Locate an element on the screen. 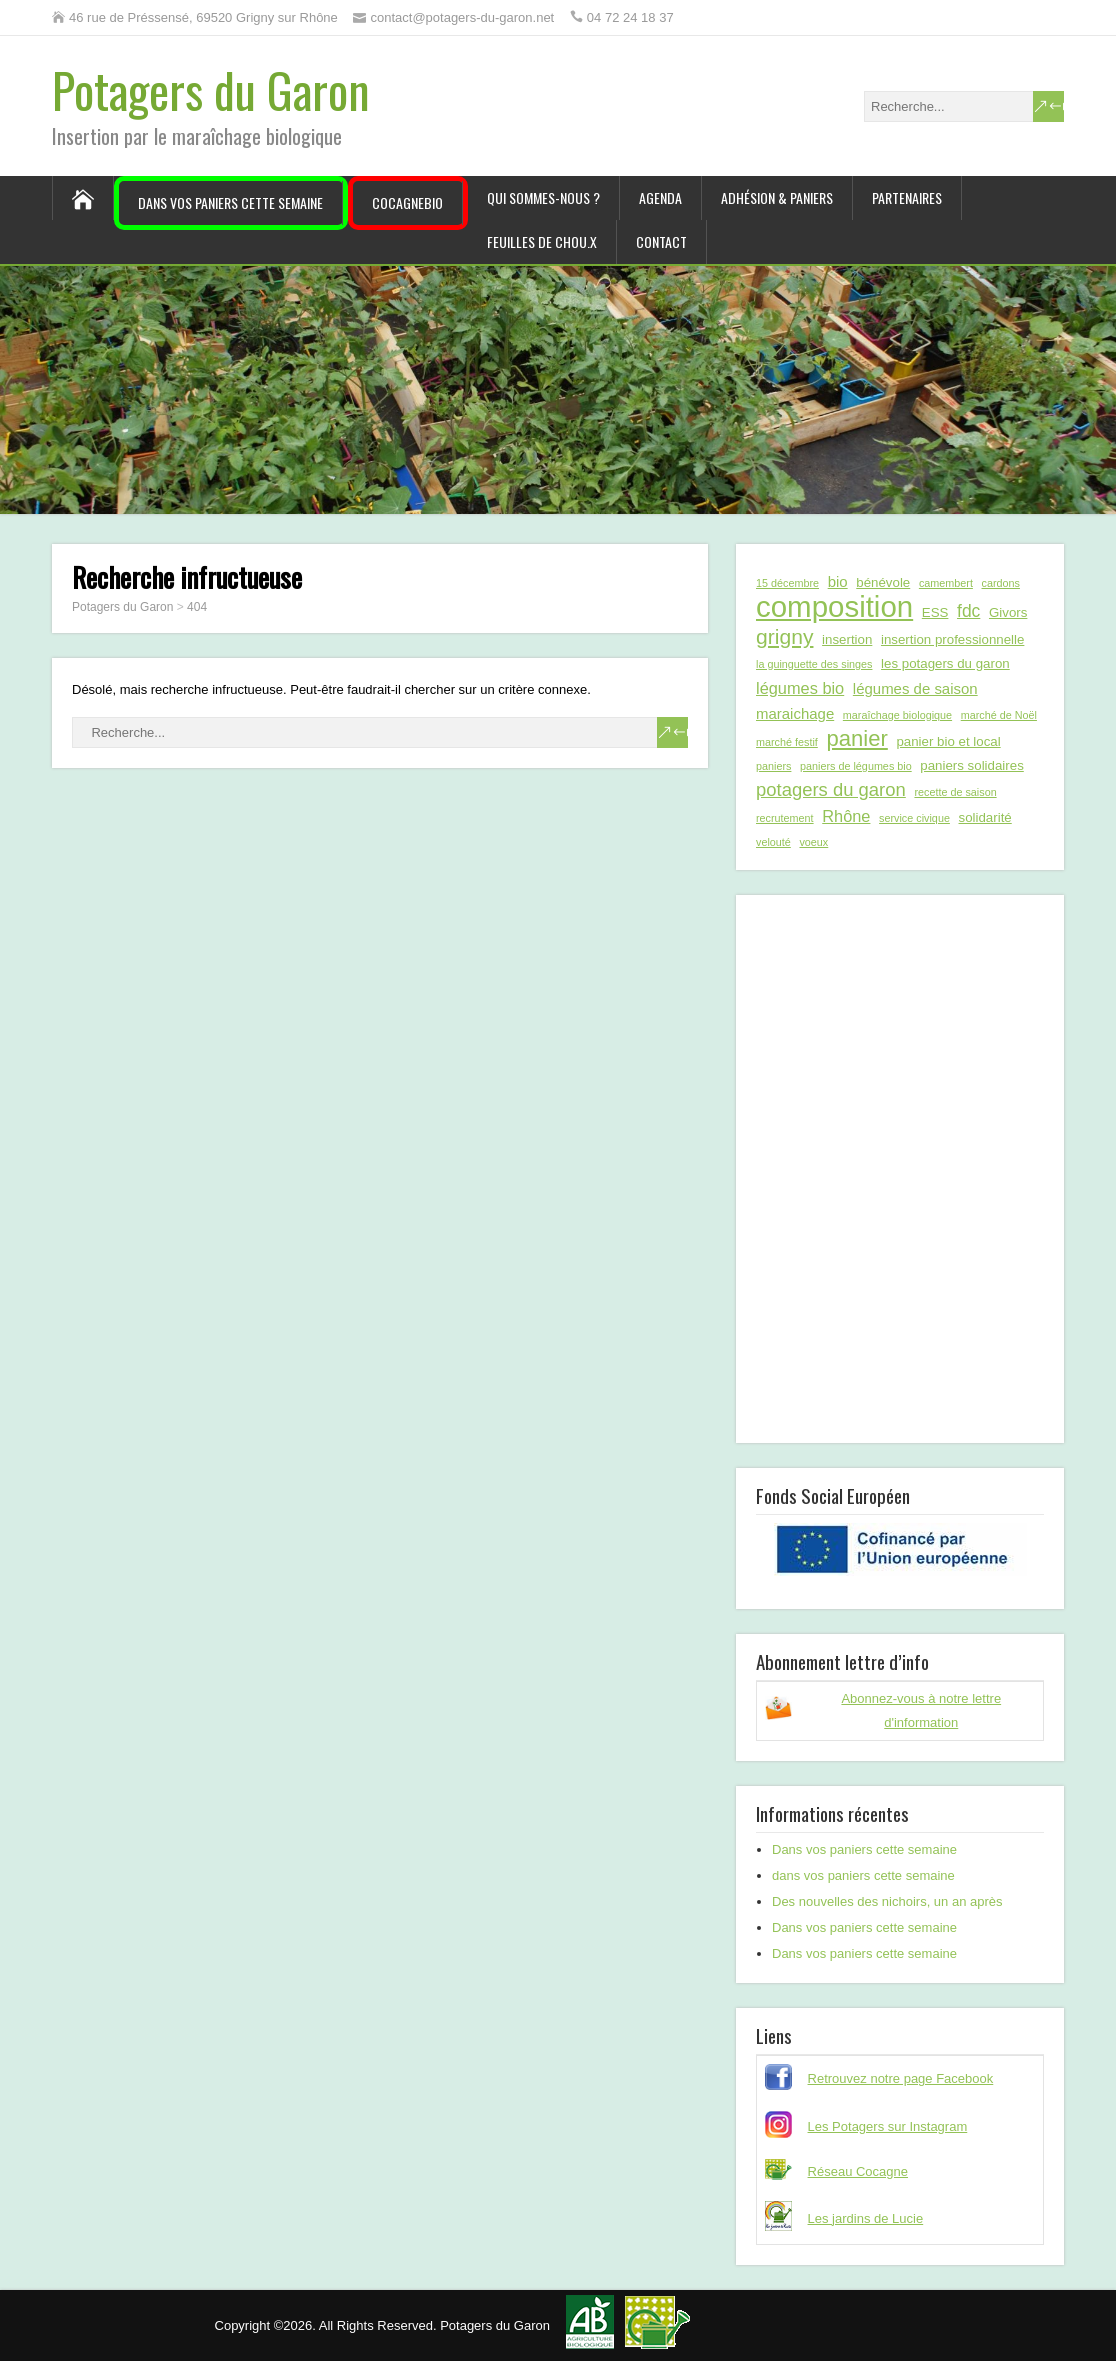 This screenshot has width=1116, height=2361. ESS [ESS (2 éléments)] is located at coordinates (935, 612).